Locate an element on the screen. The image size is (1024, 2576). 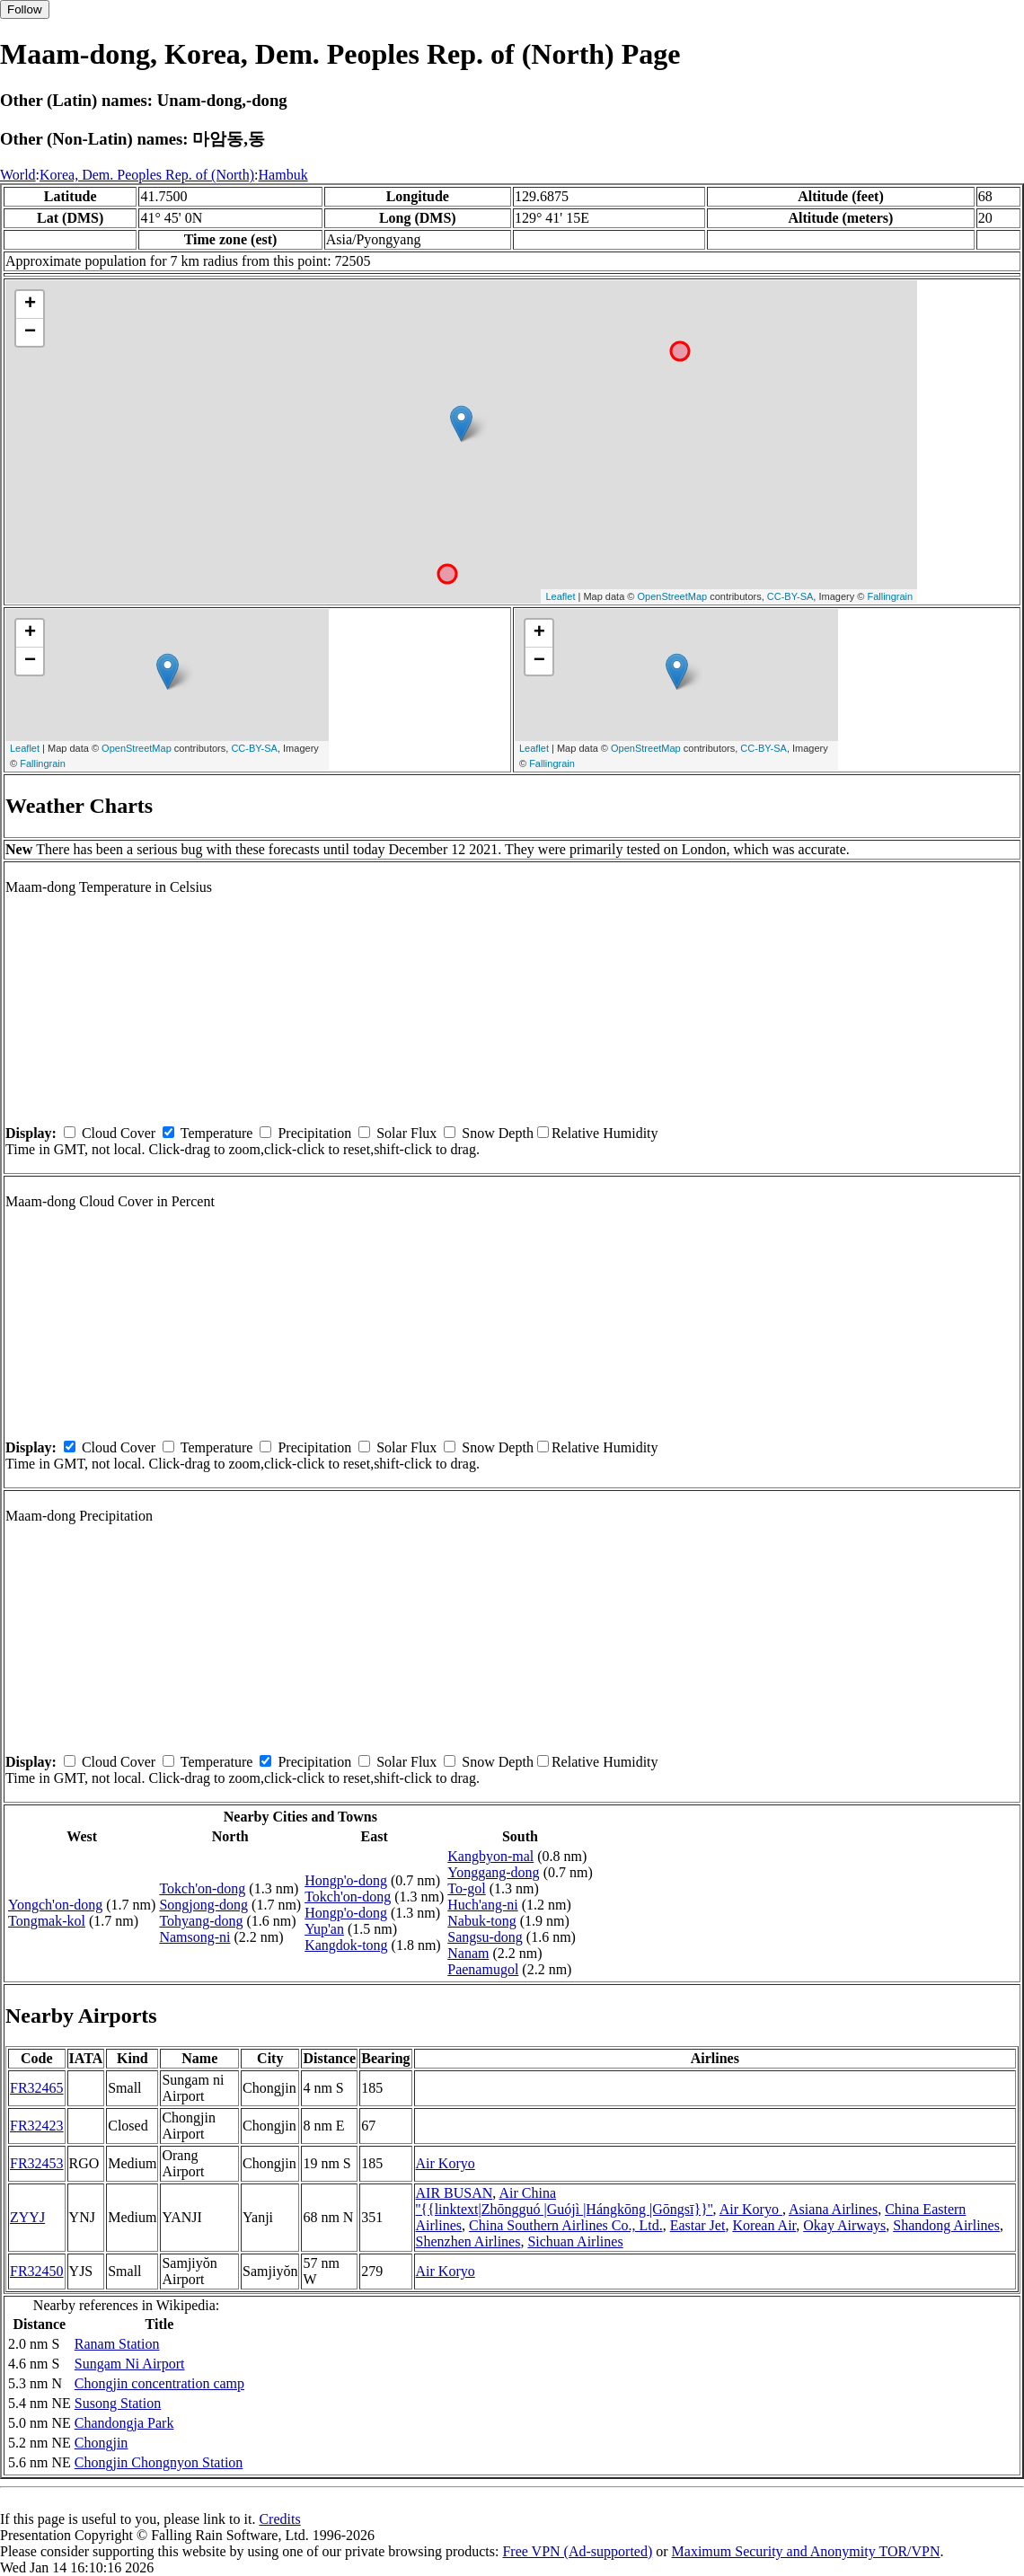
Songjong-dong is located at coordinates (203, 1904).